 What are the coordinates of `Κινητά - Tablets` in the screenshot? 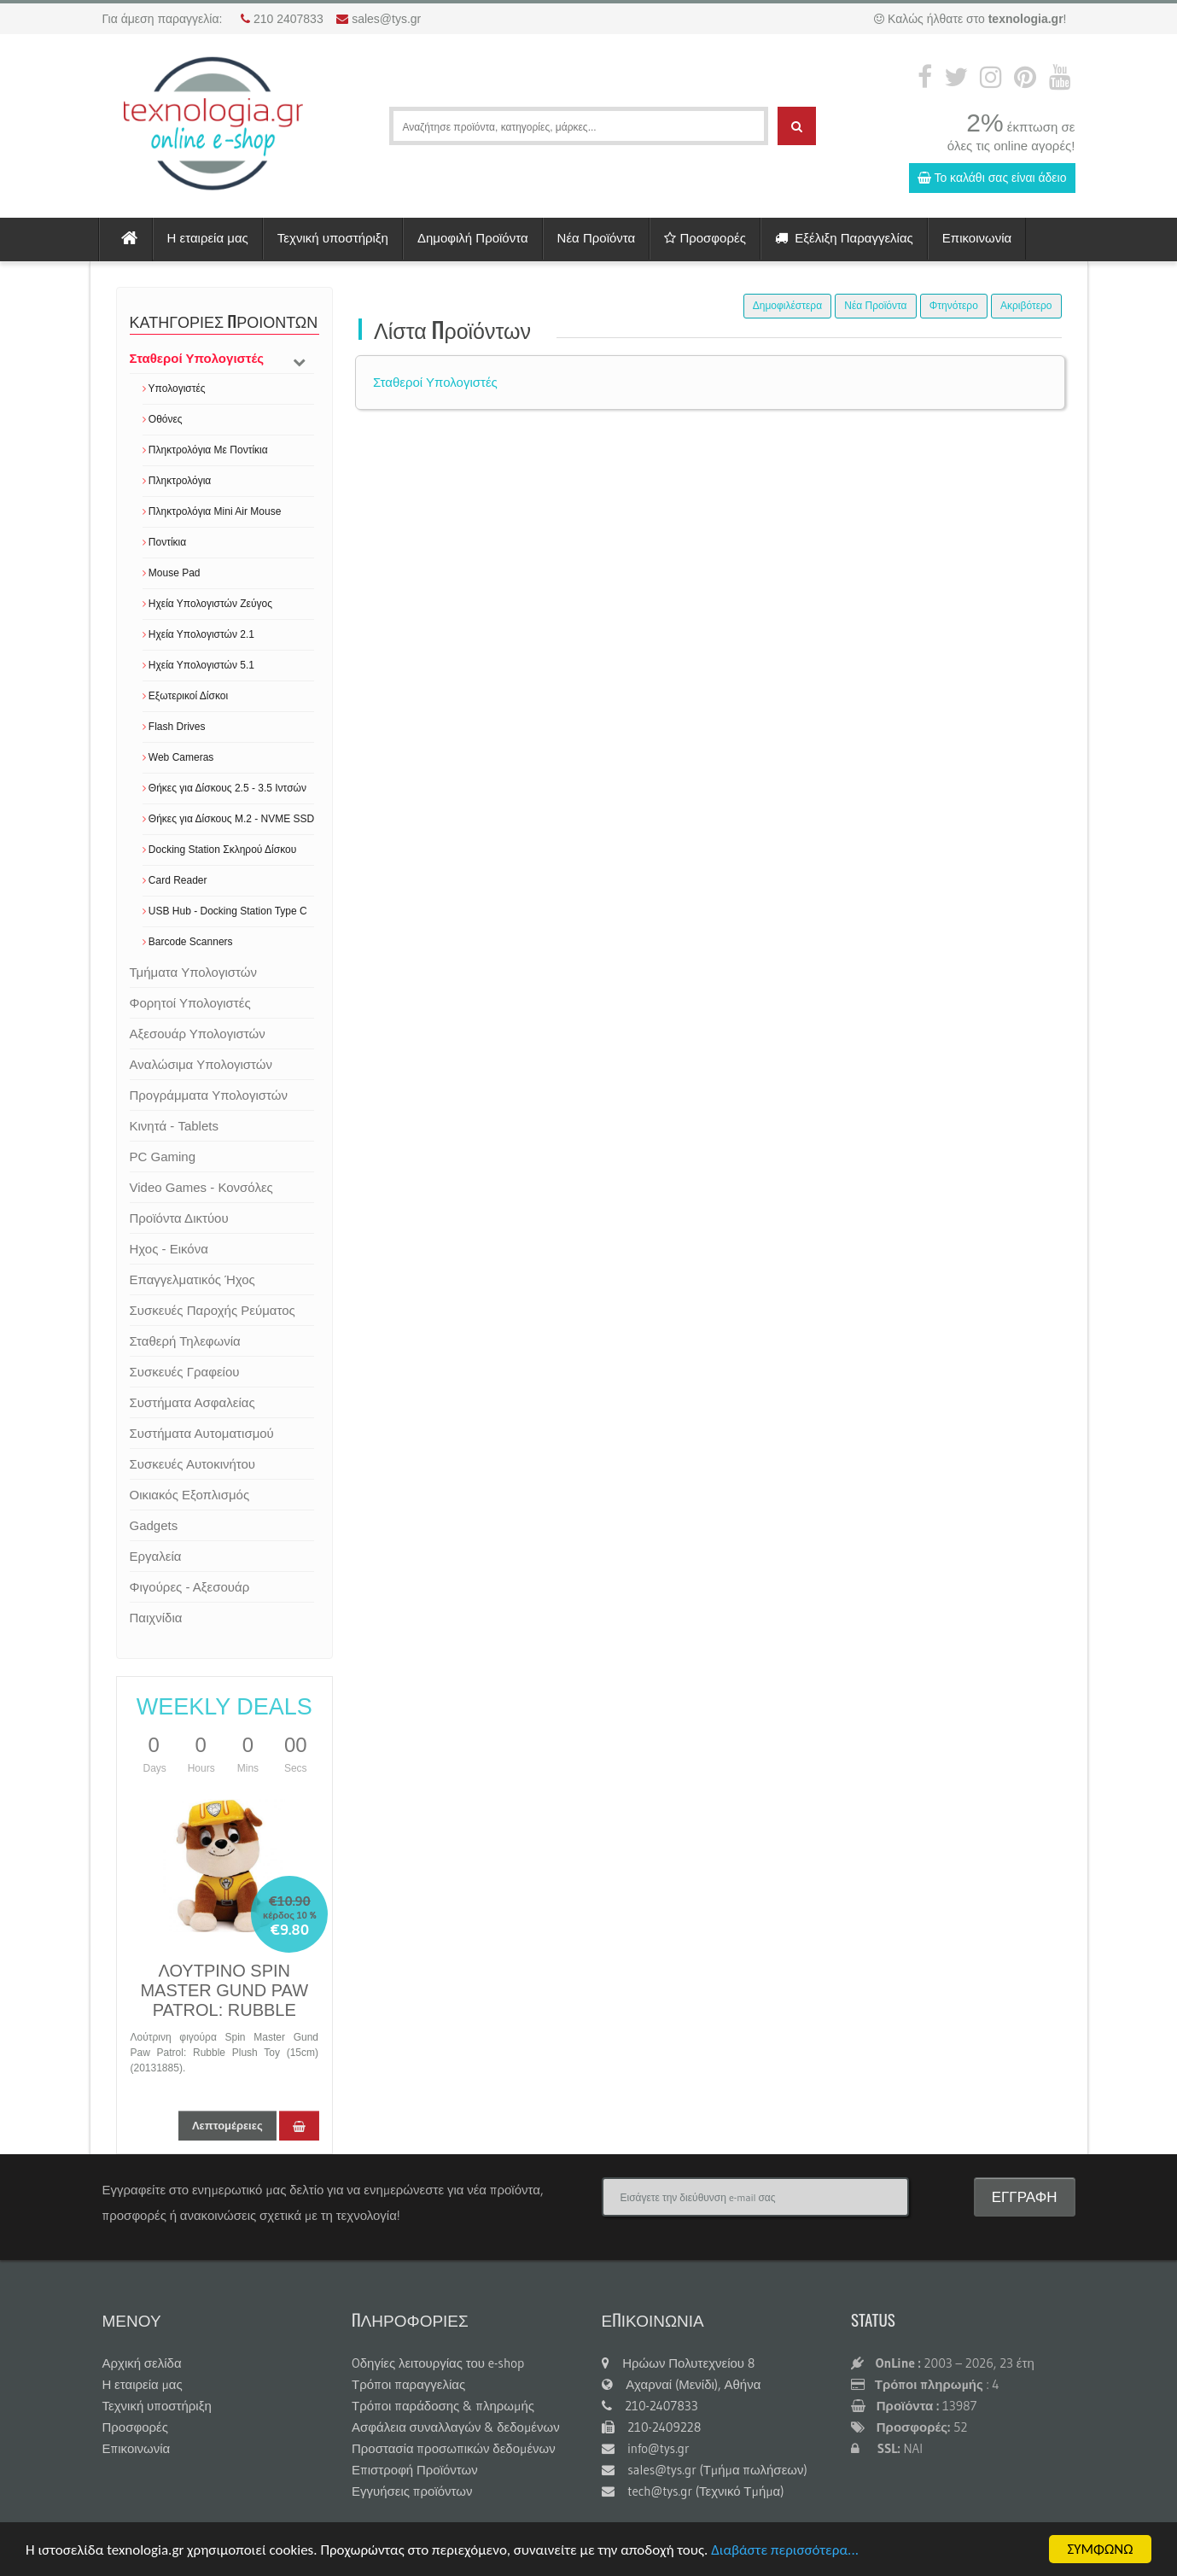 It's located at (174, 1126).